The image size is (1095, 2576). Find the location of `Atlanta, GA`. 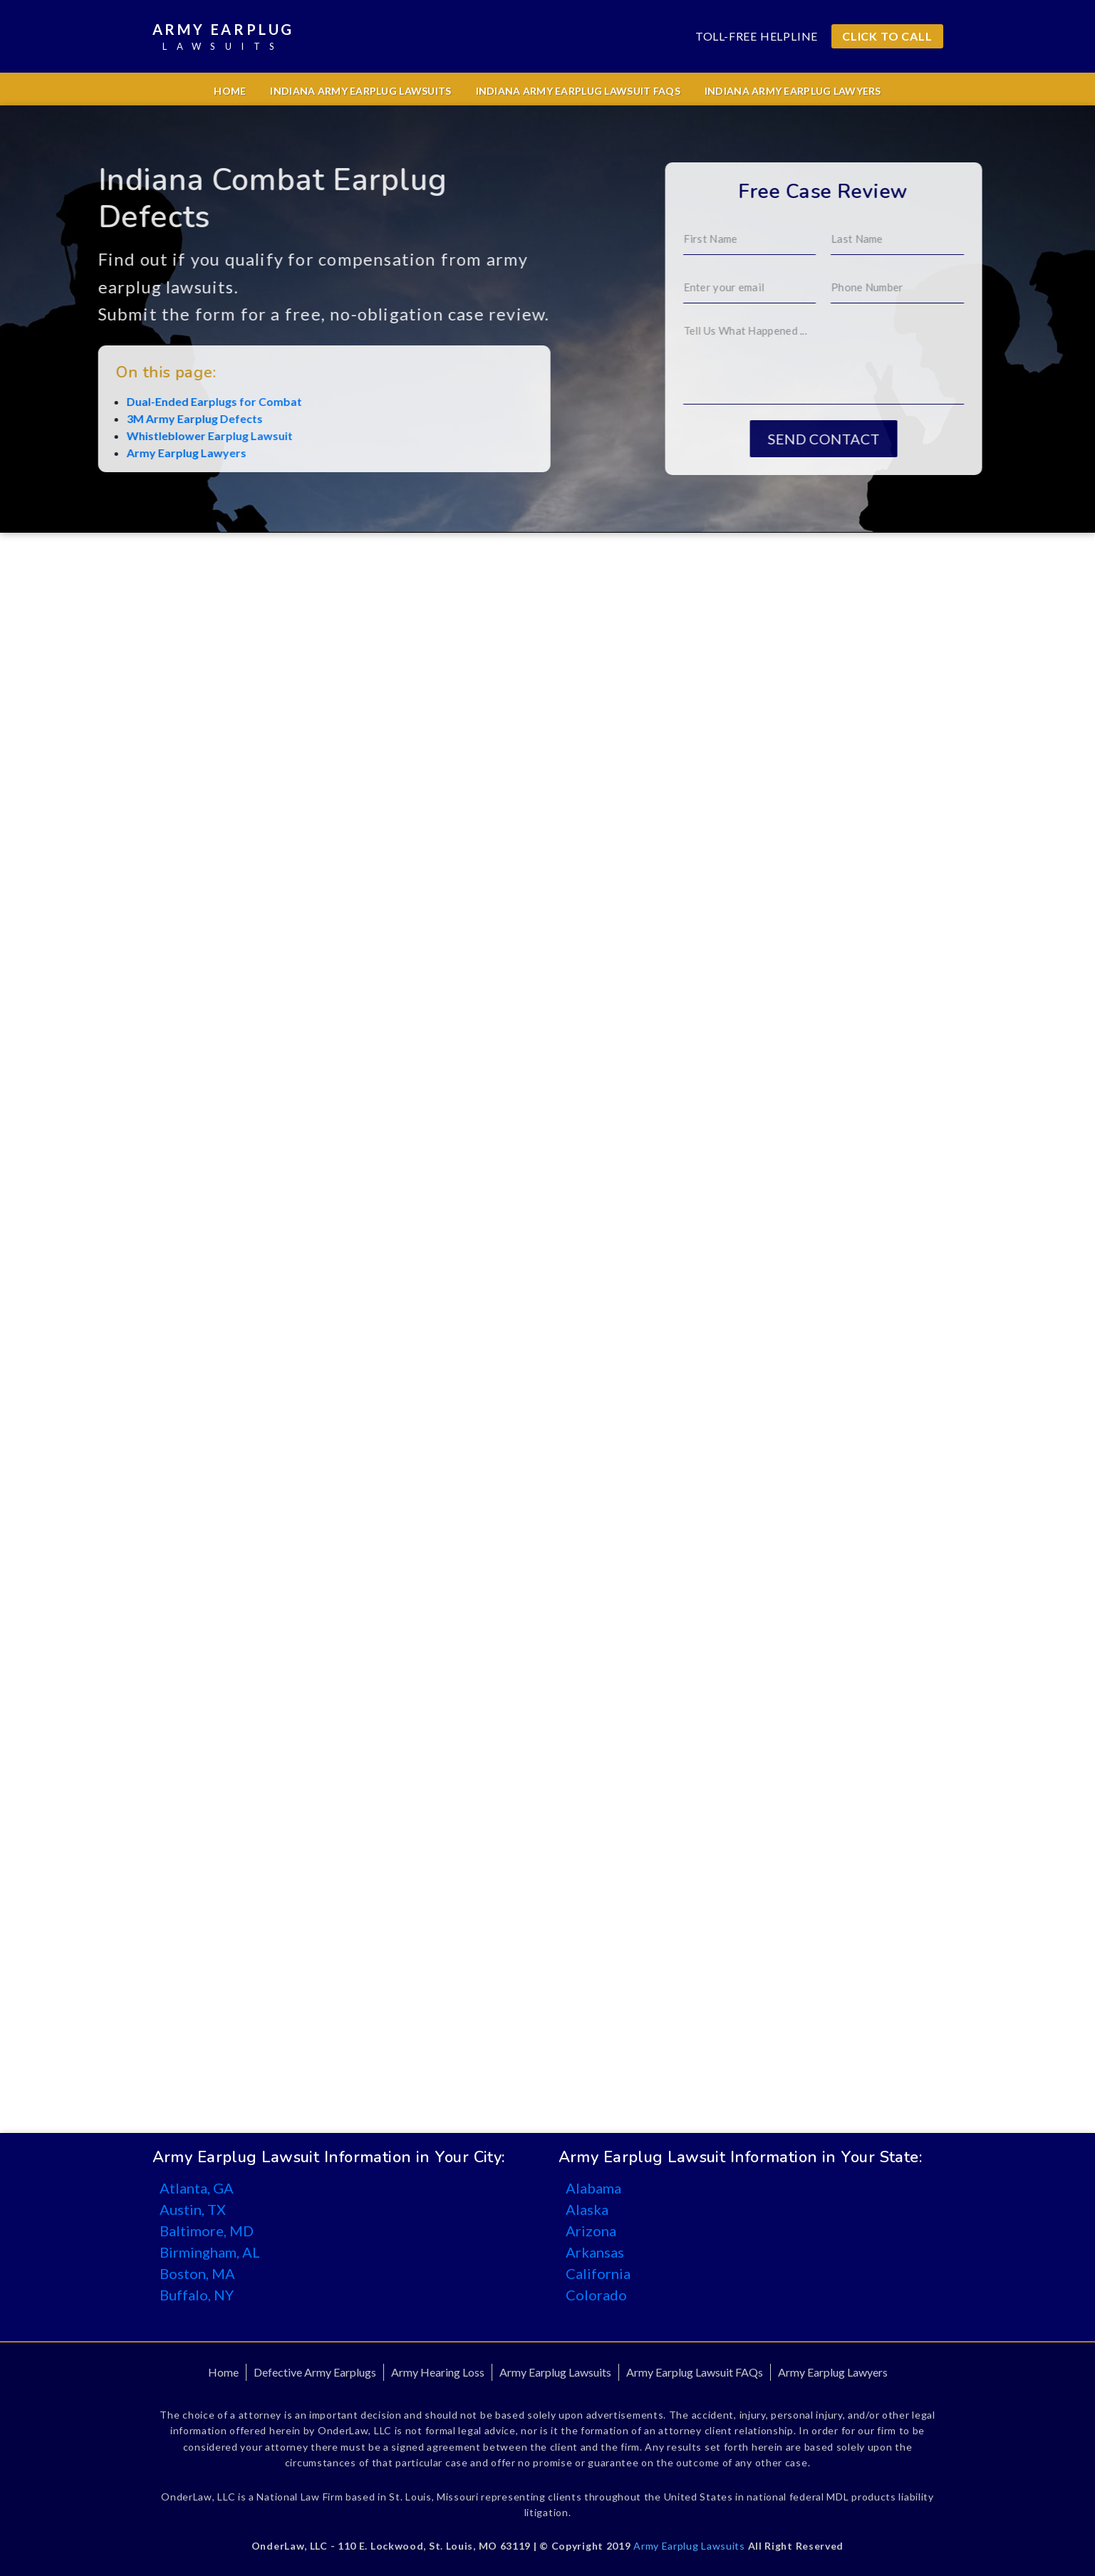

Atlanta, GA is located at coordinates (197, 2187).